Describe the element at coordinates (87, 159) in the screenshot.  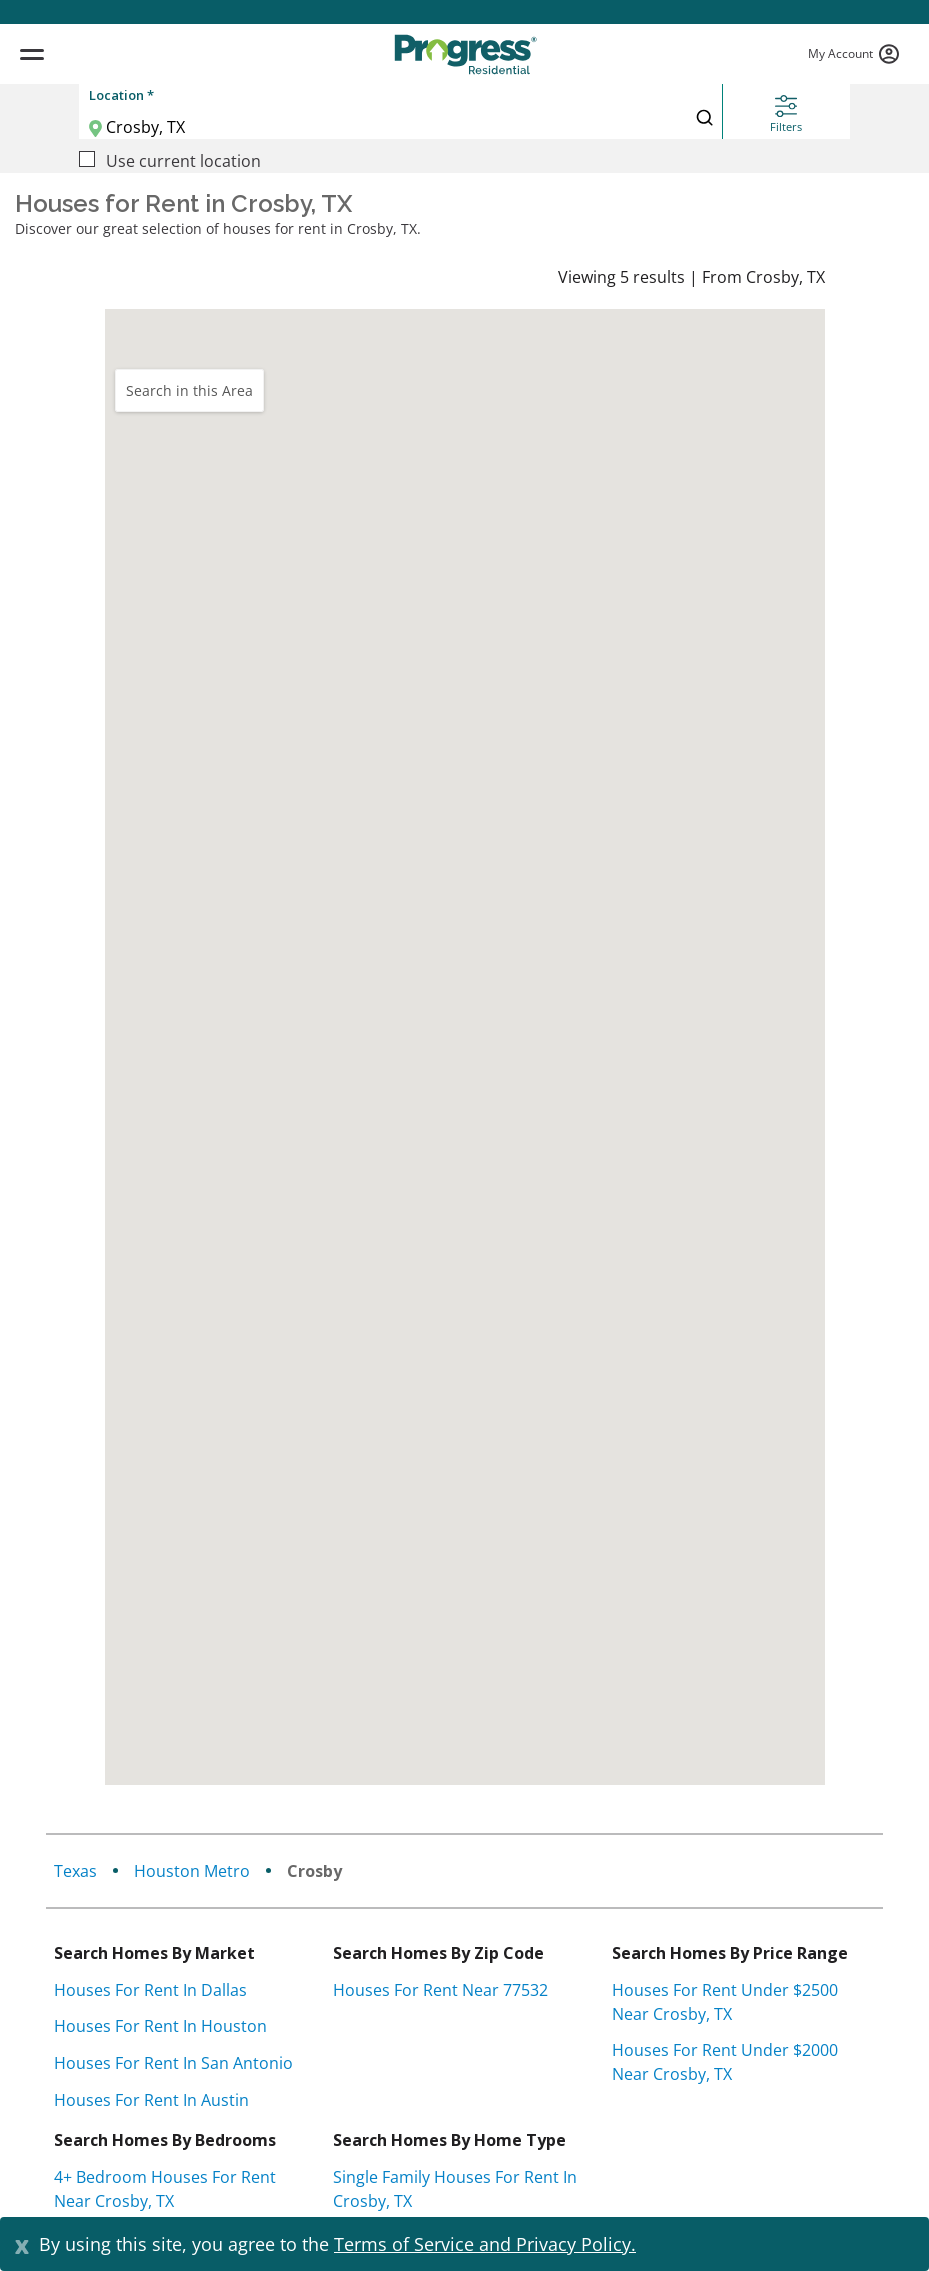
I see `[Use current location]` at that location.